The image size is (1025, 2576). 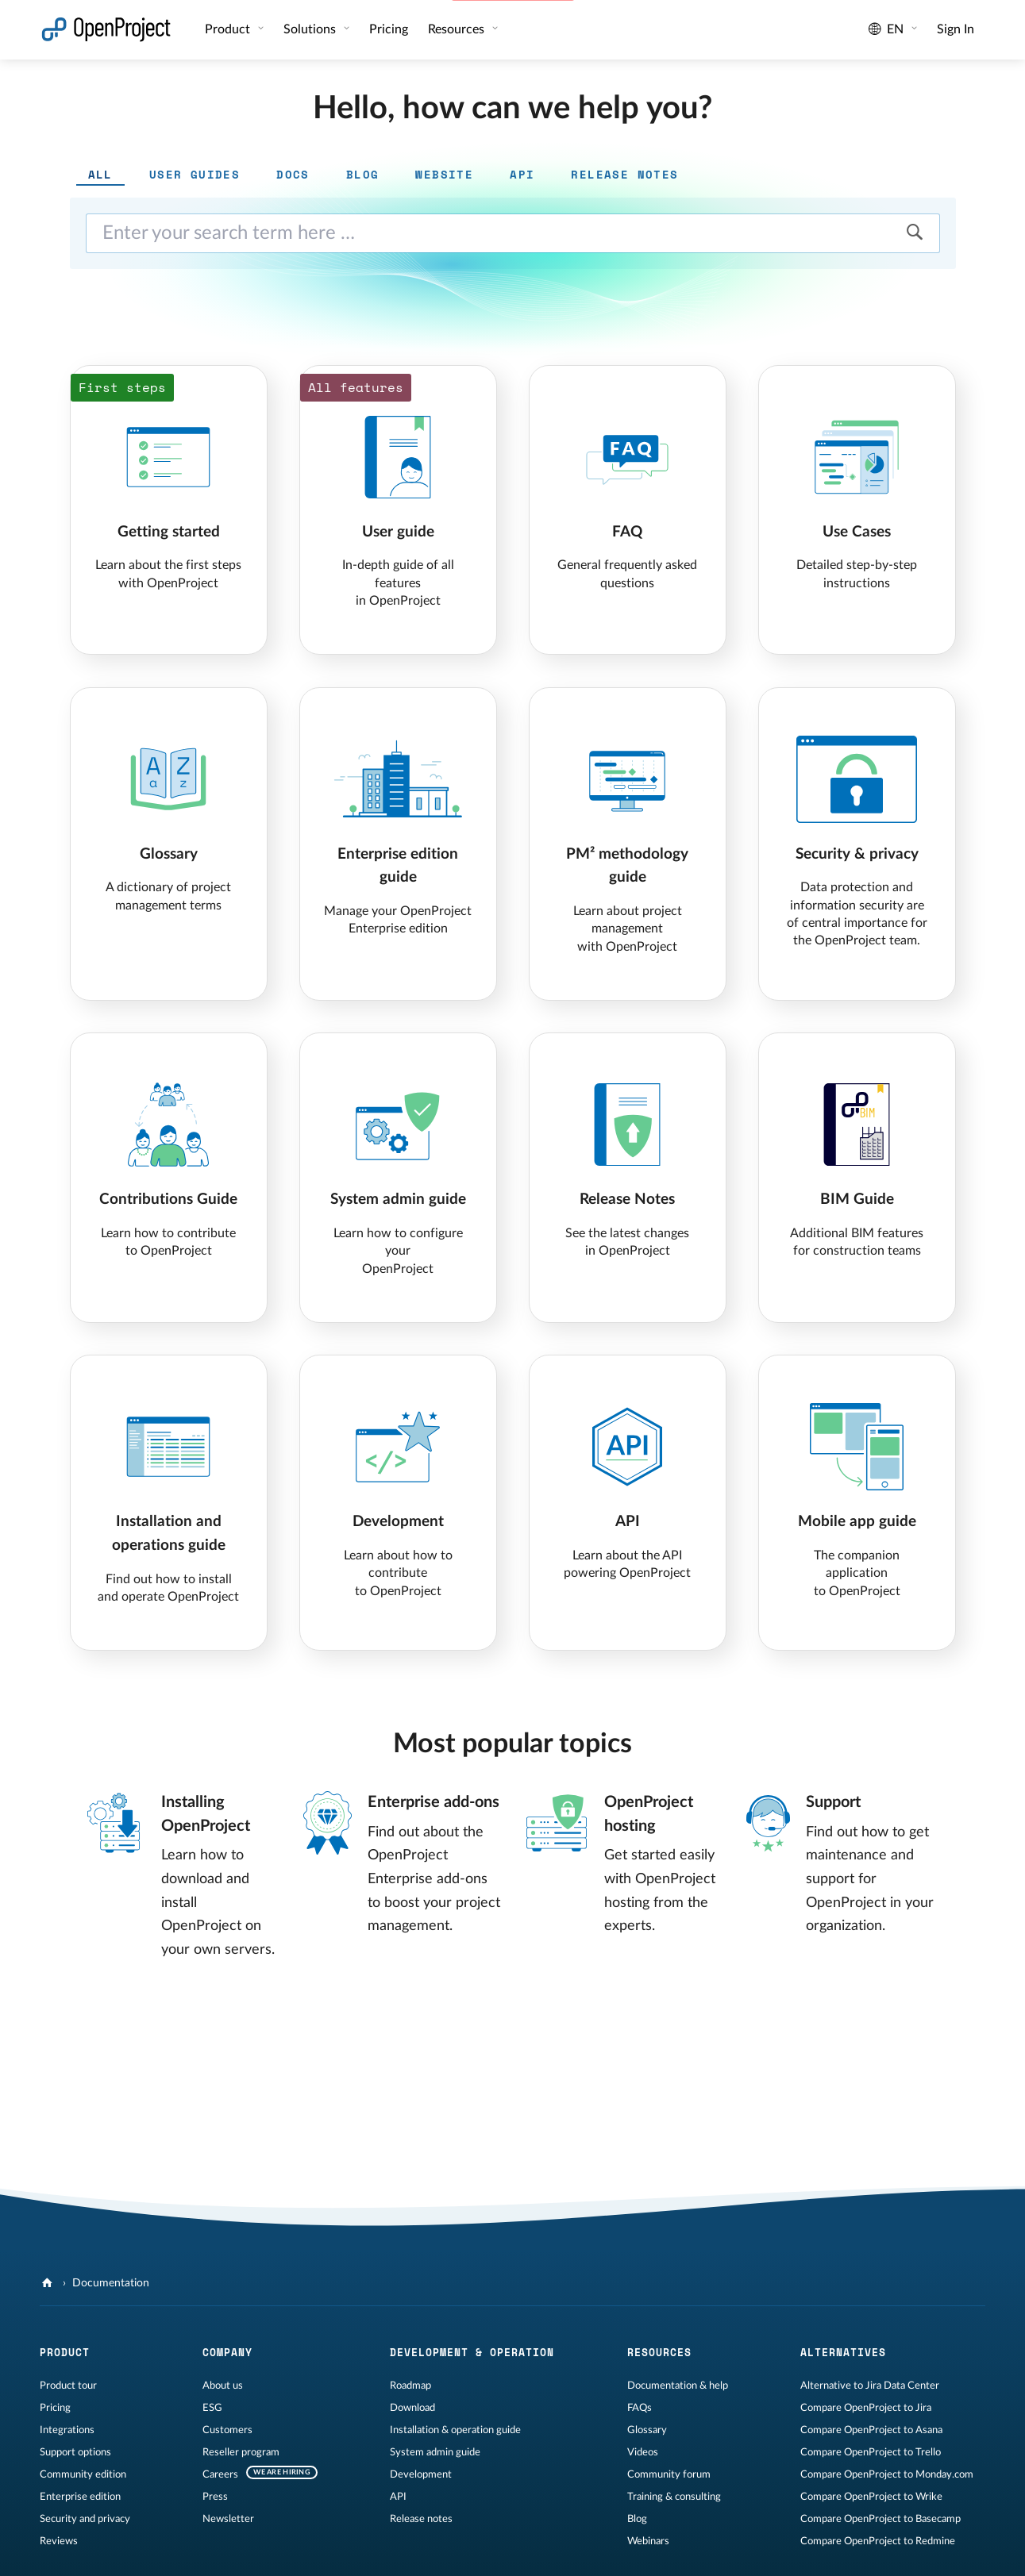 What do you see at coordinates (398, 2496) in the screenshot?
I see `API` at bounding box center [398, 2496].